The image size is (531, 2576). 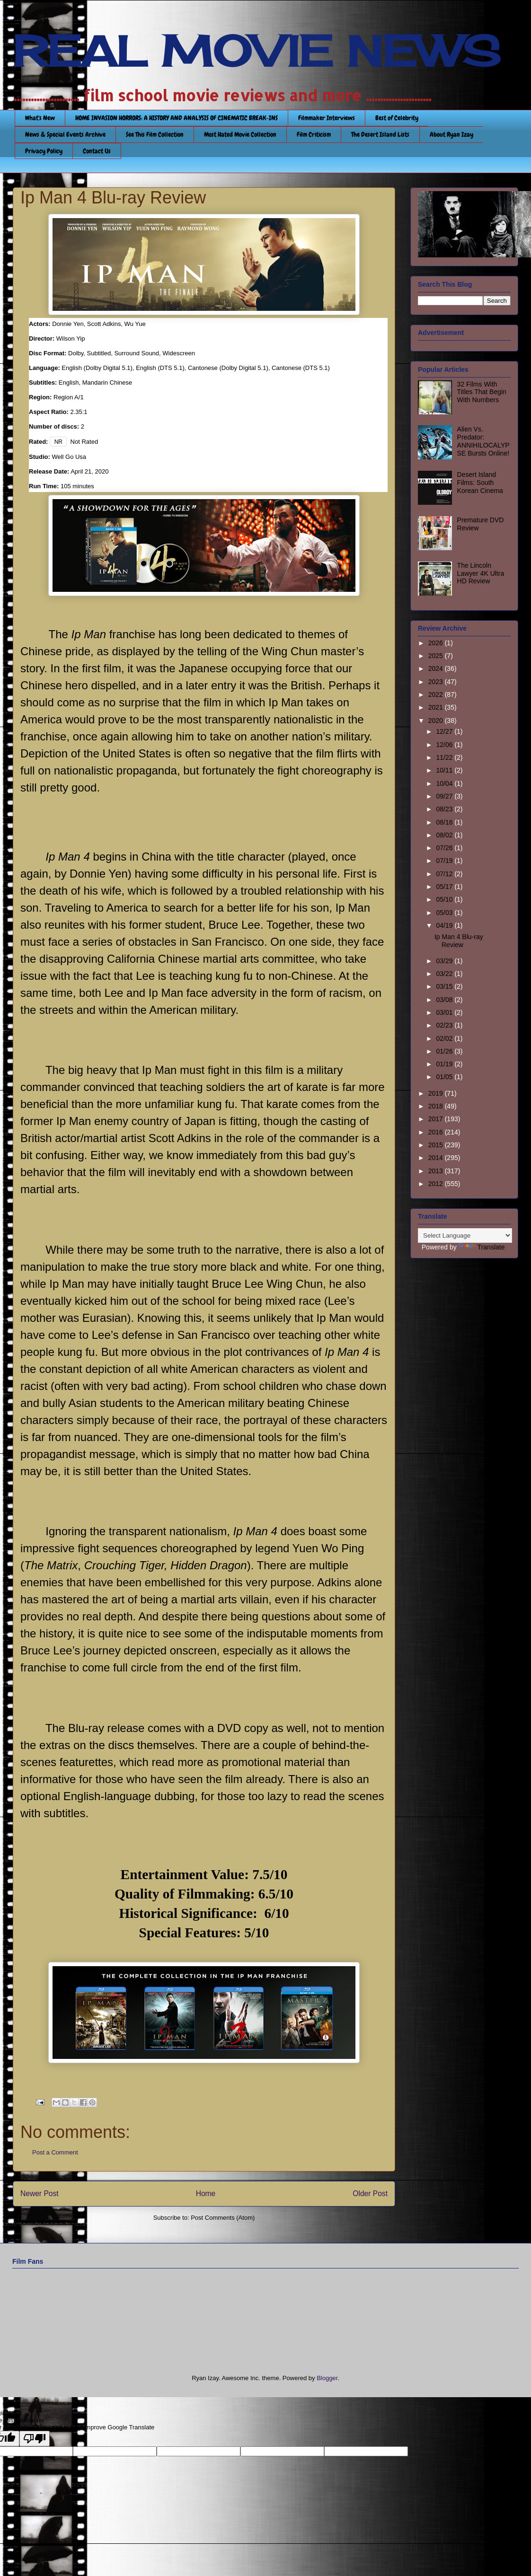 What do you see at coordinates (458, 941) in the screenshot?
I see `Ip Man 4 Blu-ray Review` at bounding box center [458, 941].